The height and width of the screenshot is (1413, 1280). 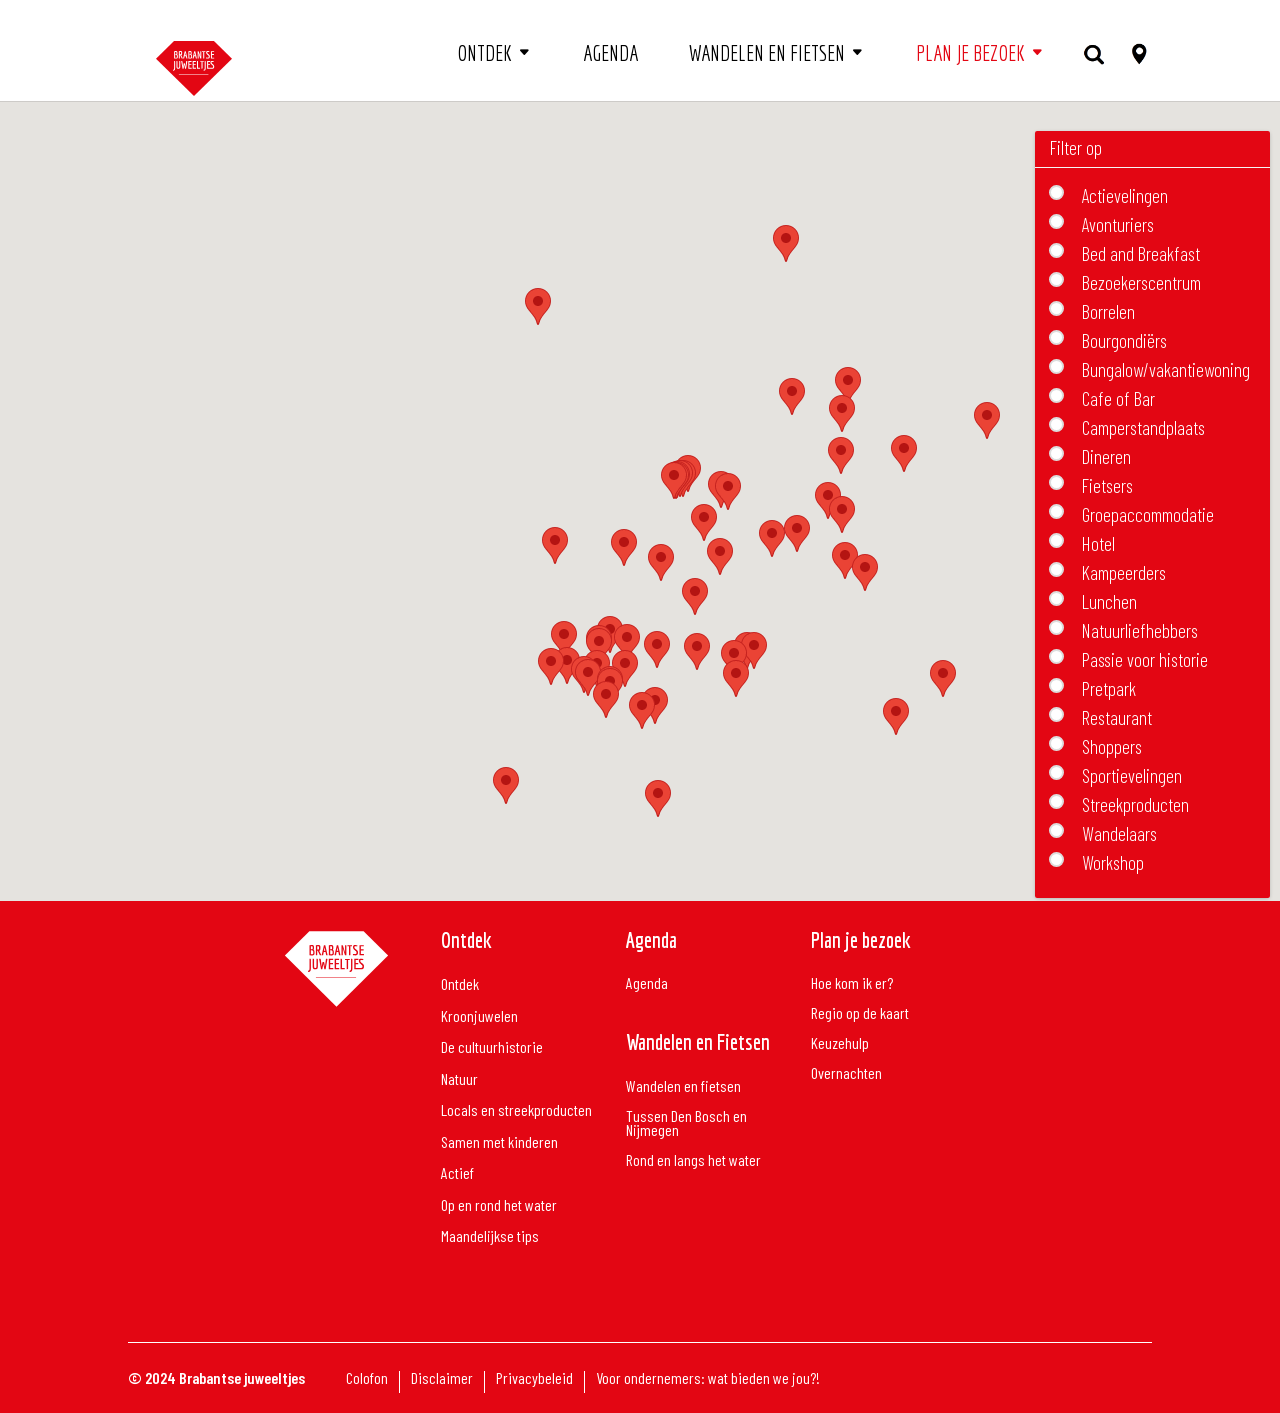 What do you see at coordinates (457, 1173) in the screenshot?
I see `Actief` at bounding box center [457, 1173].